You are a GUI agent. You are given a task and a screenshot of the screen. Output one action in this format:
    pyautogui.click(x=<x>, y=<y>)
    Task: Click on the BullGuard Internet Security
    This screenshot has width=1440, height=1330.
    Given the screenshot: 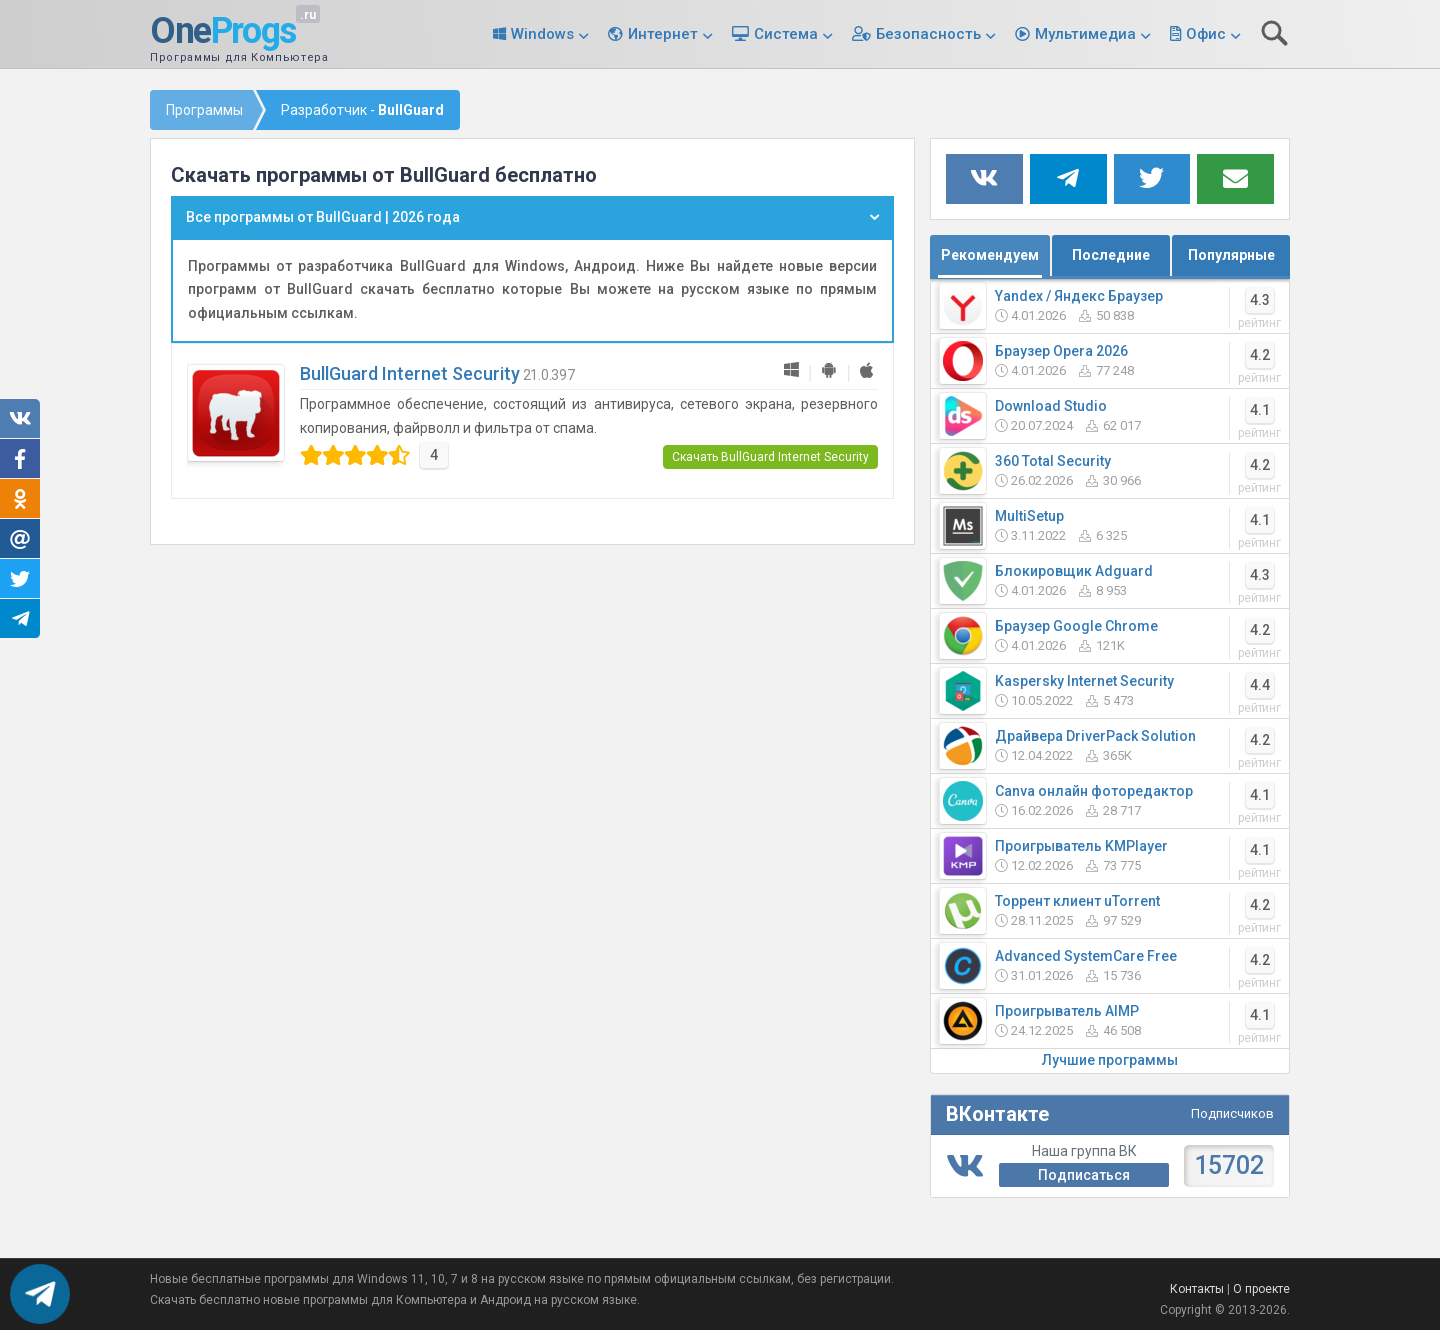 What is the action you would take?
    pyautogui.click(x=410, y=373)
    